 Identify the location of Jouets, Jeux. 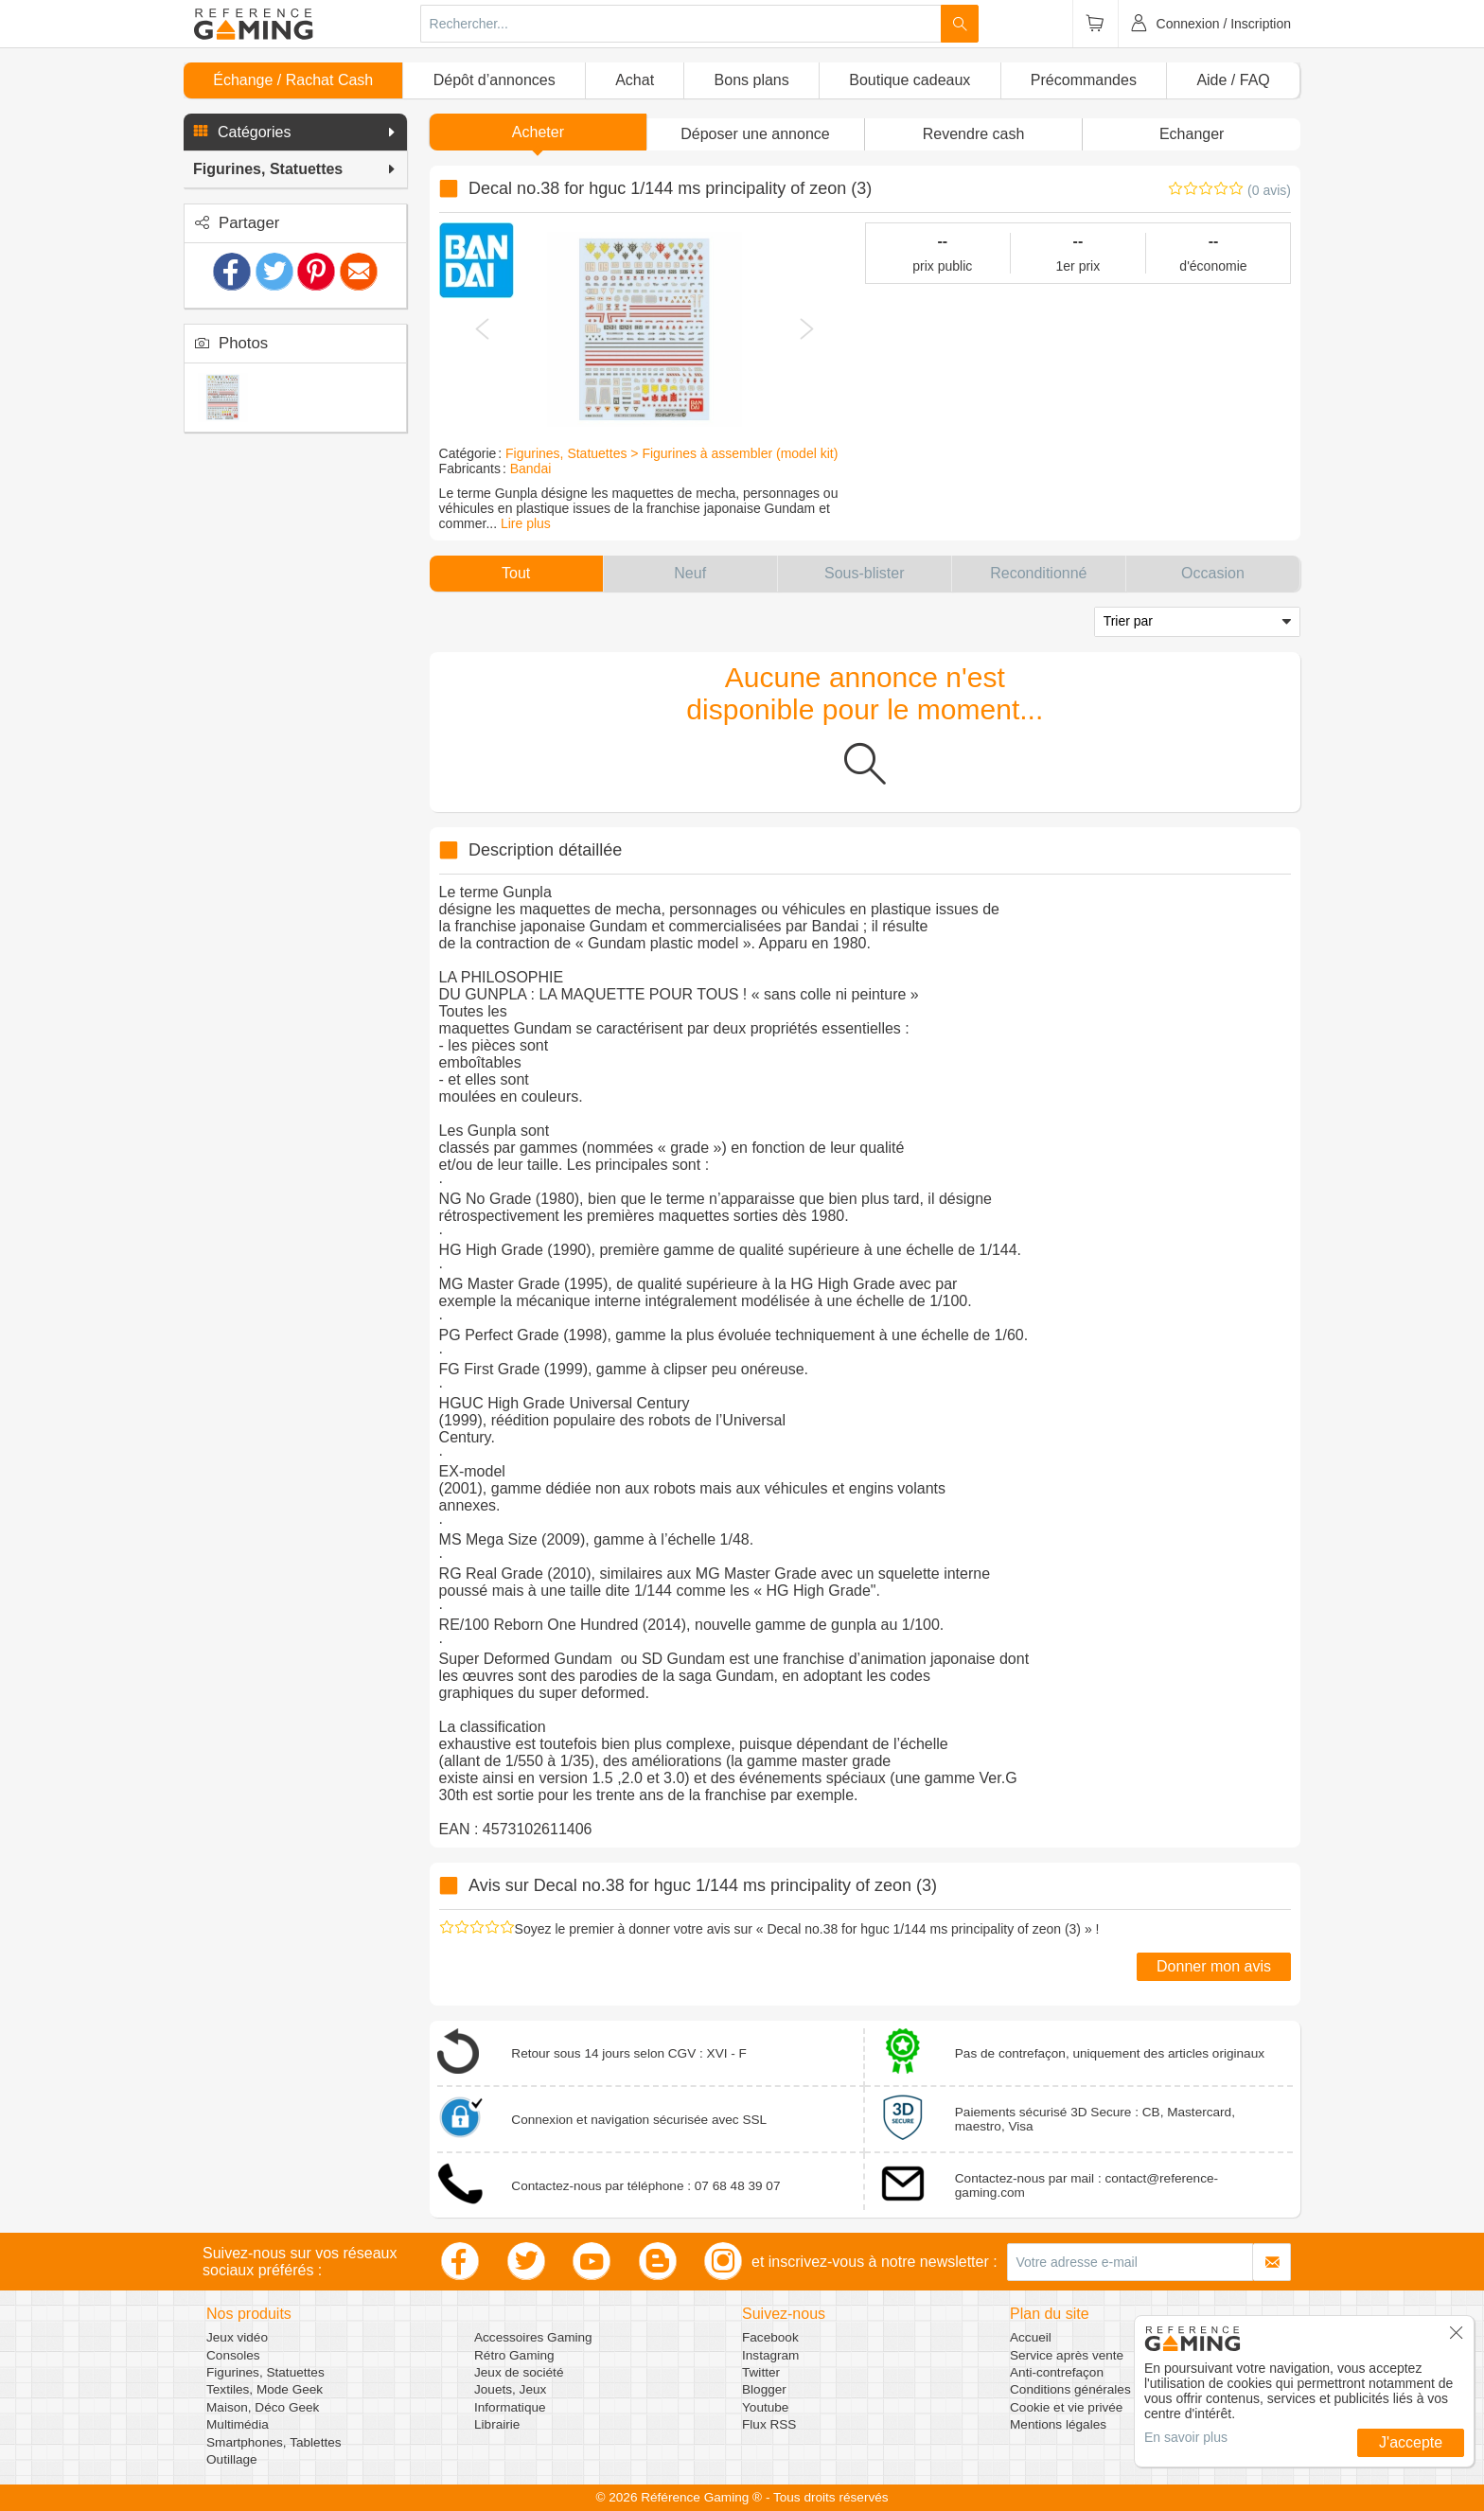
(510, 2389).